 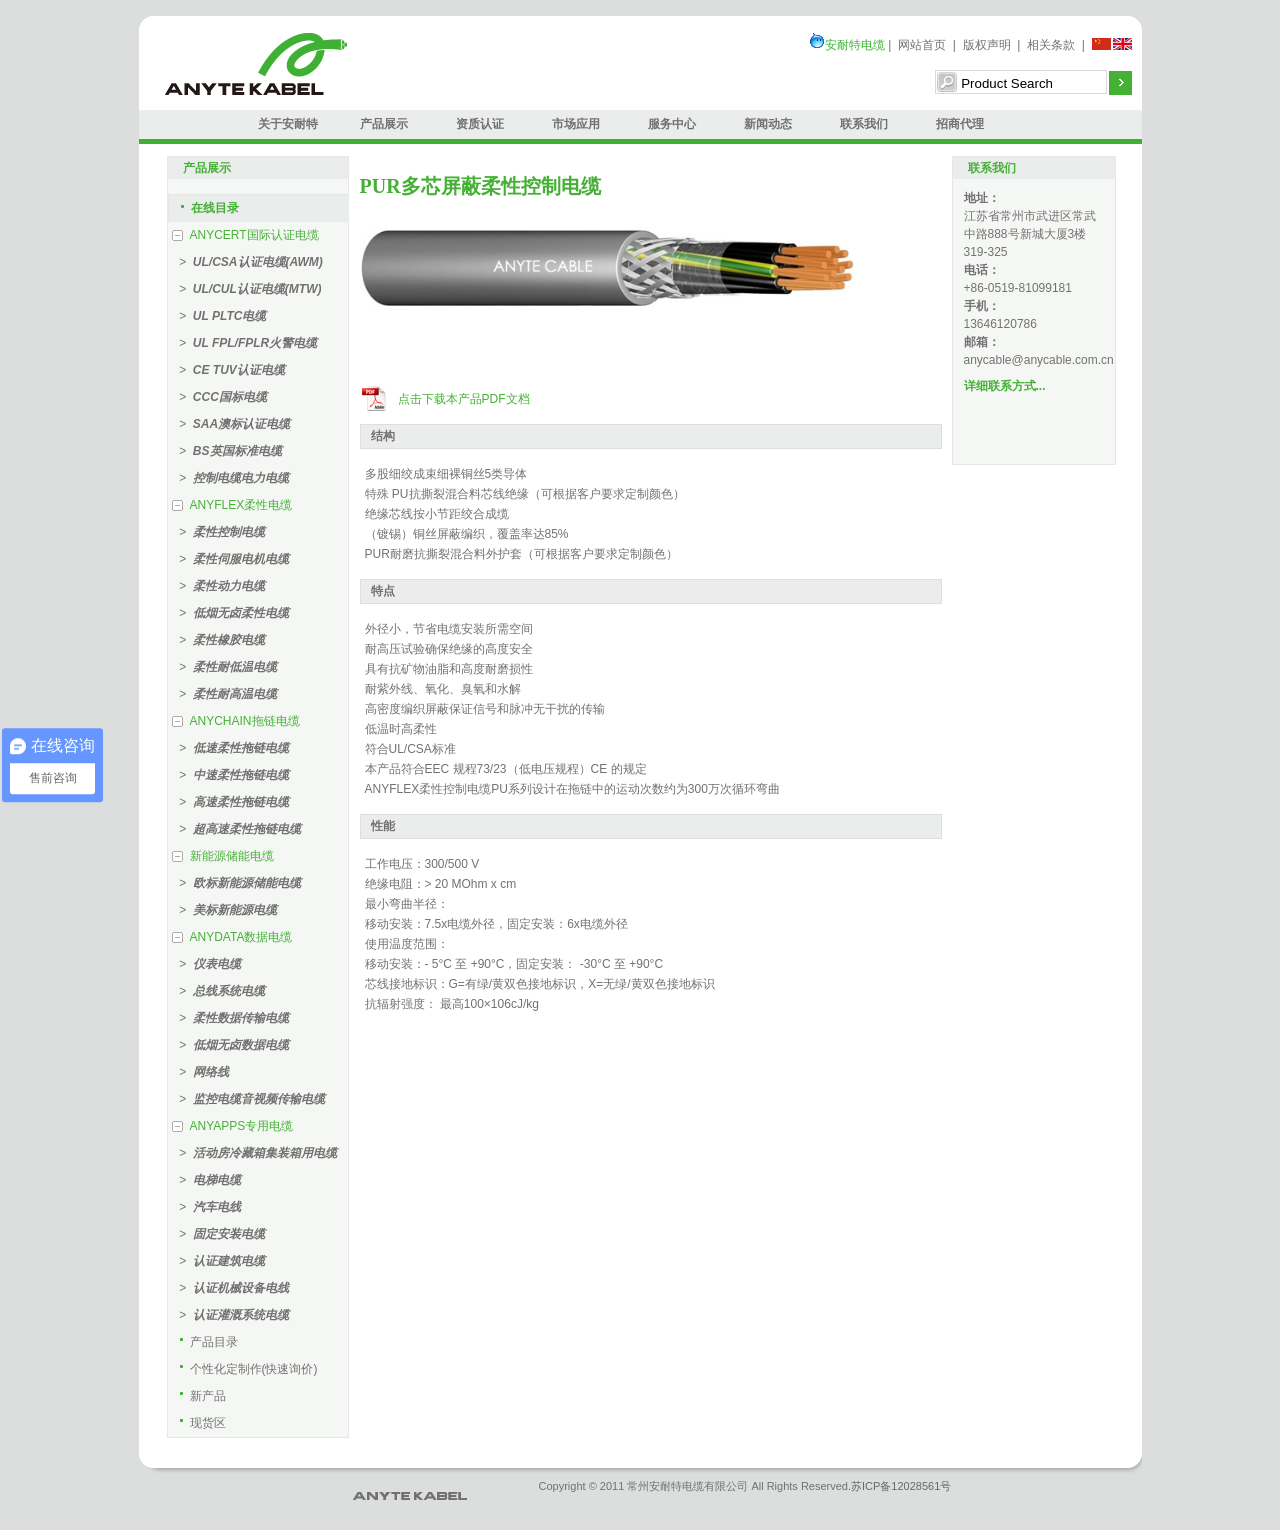 What do you see at coordinates (242, 1126) in the screenshot?
I see `ANYAPPS专用电缆` at bounding box center [242, 1126].